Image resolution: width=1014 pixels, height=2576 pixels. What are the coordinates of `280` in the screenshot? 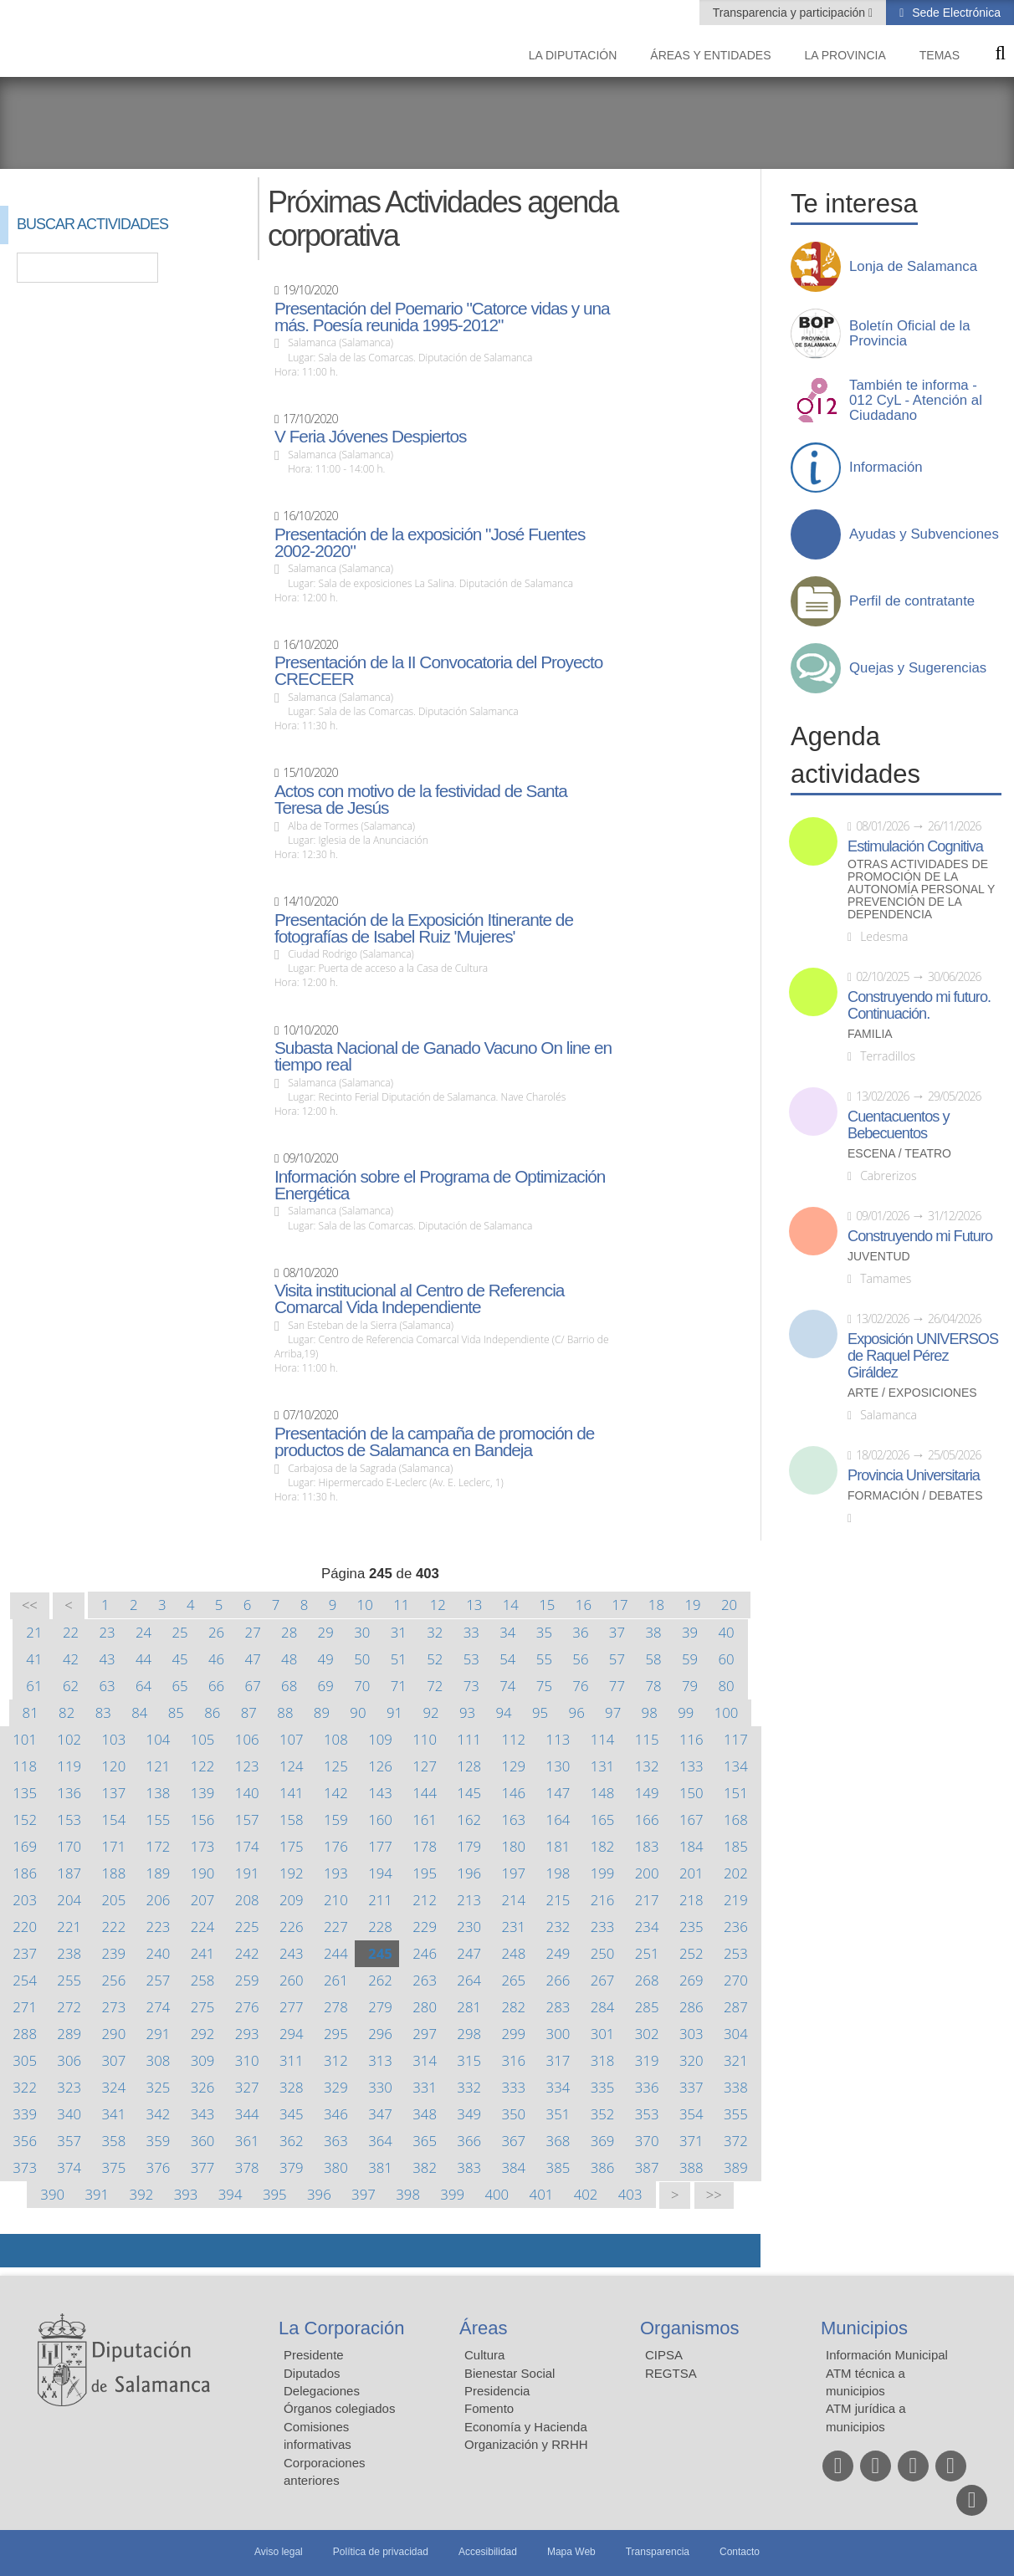 It's located at (424, 2006).